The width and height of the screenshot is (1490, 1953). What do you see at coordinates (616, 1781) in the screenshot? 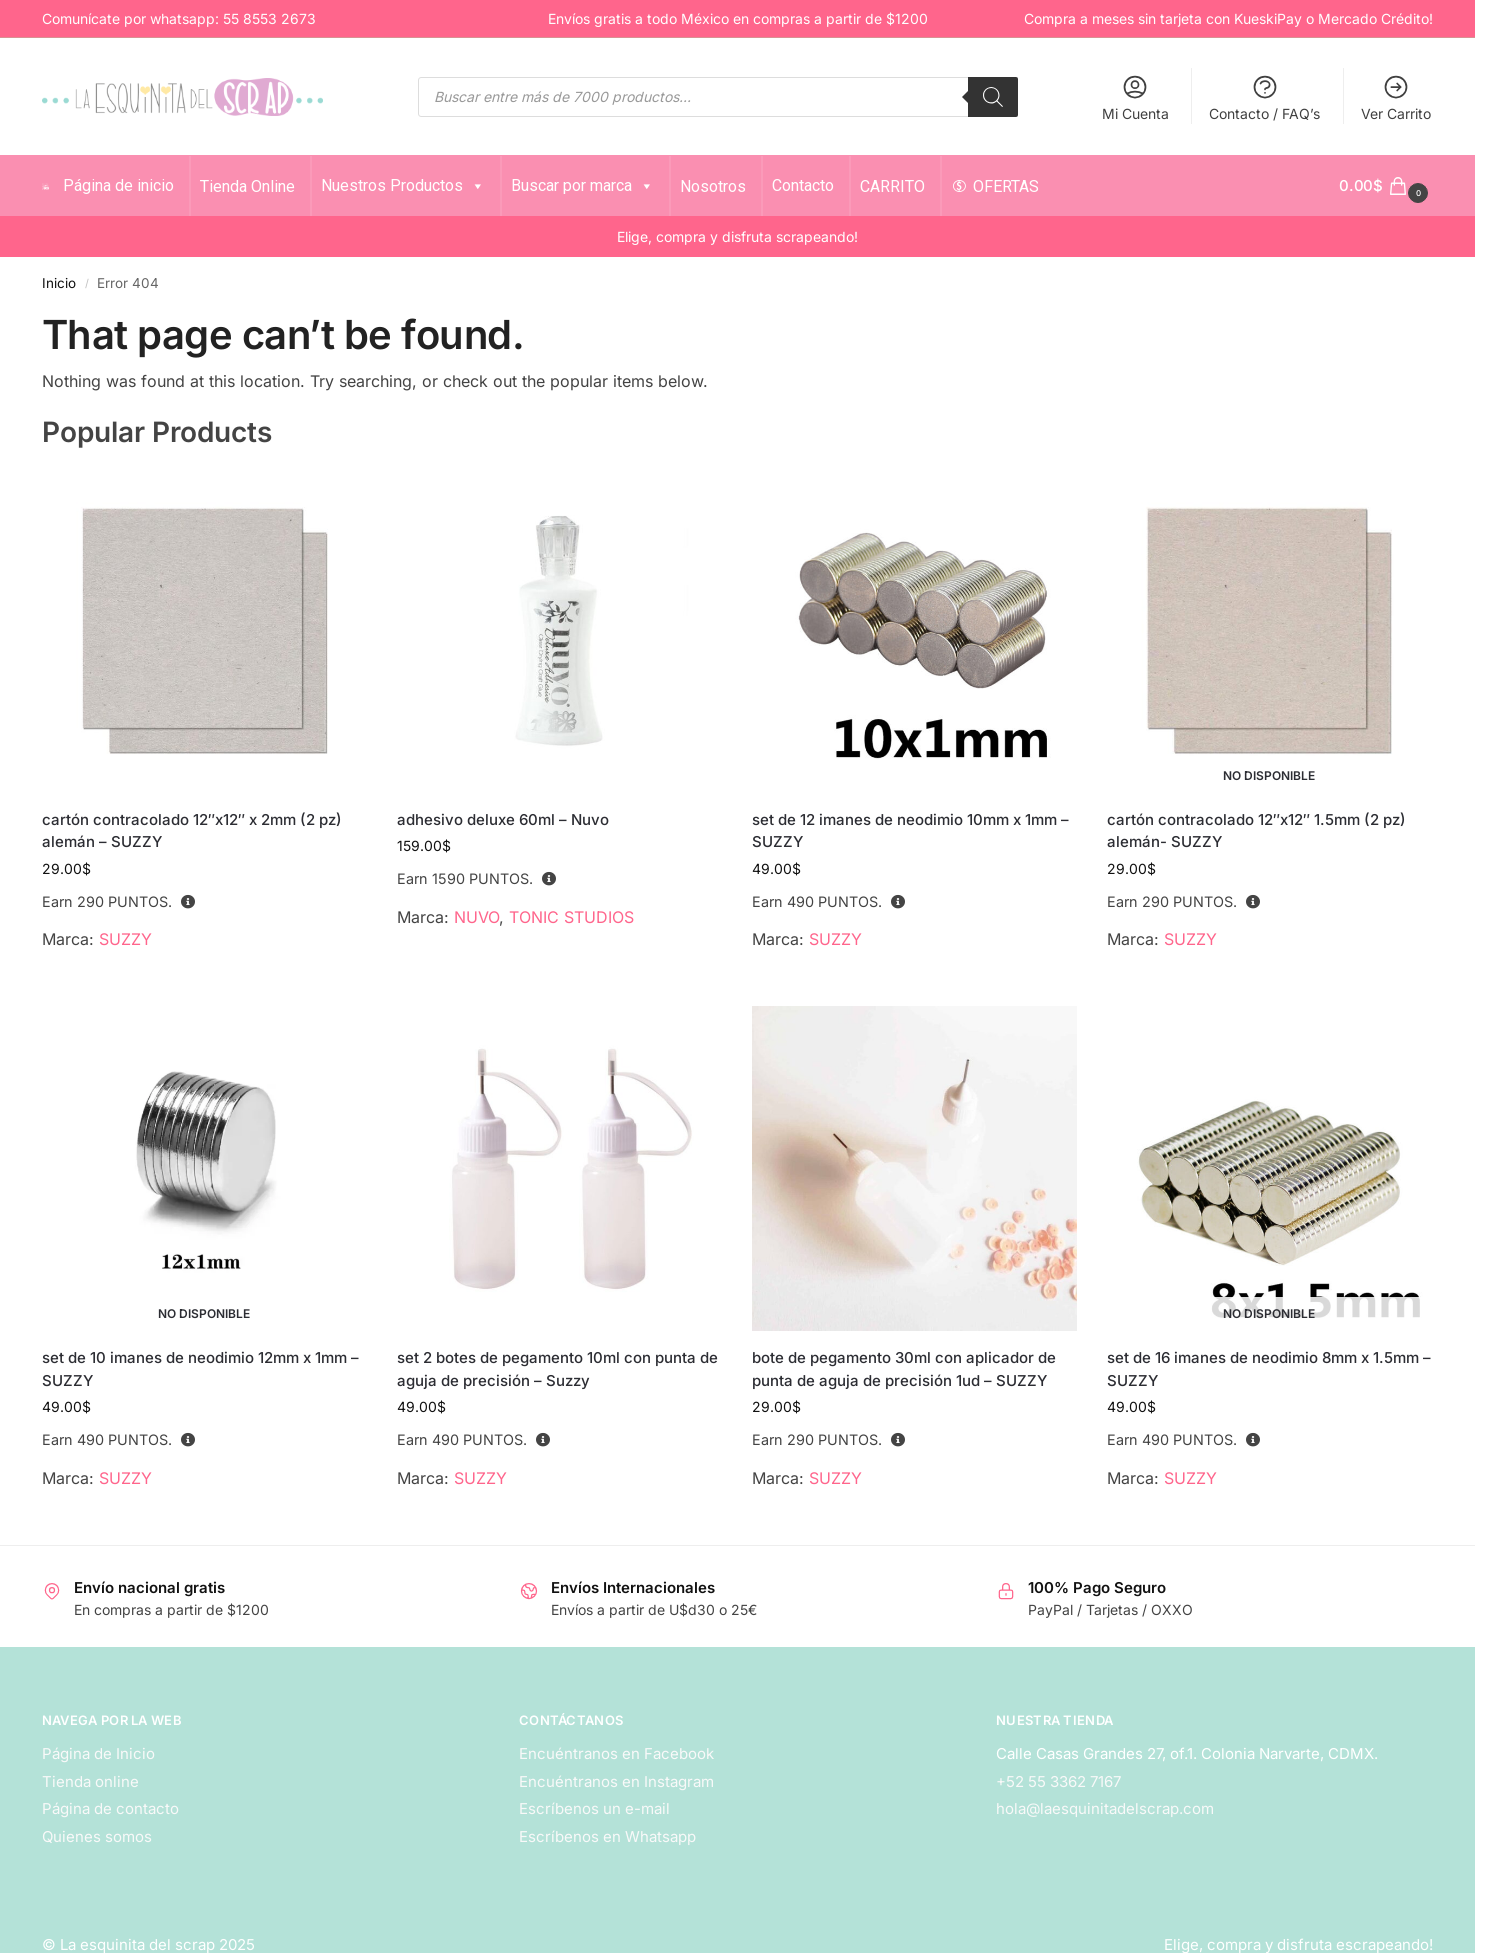
I see `Encuéntranos en Instagram` at bounding box center [616, 1781].